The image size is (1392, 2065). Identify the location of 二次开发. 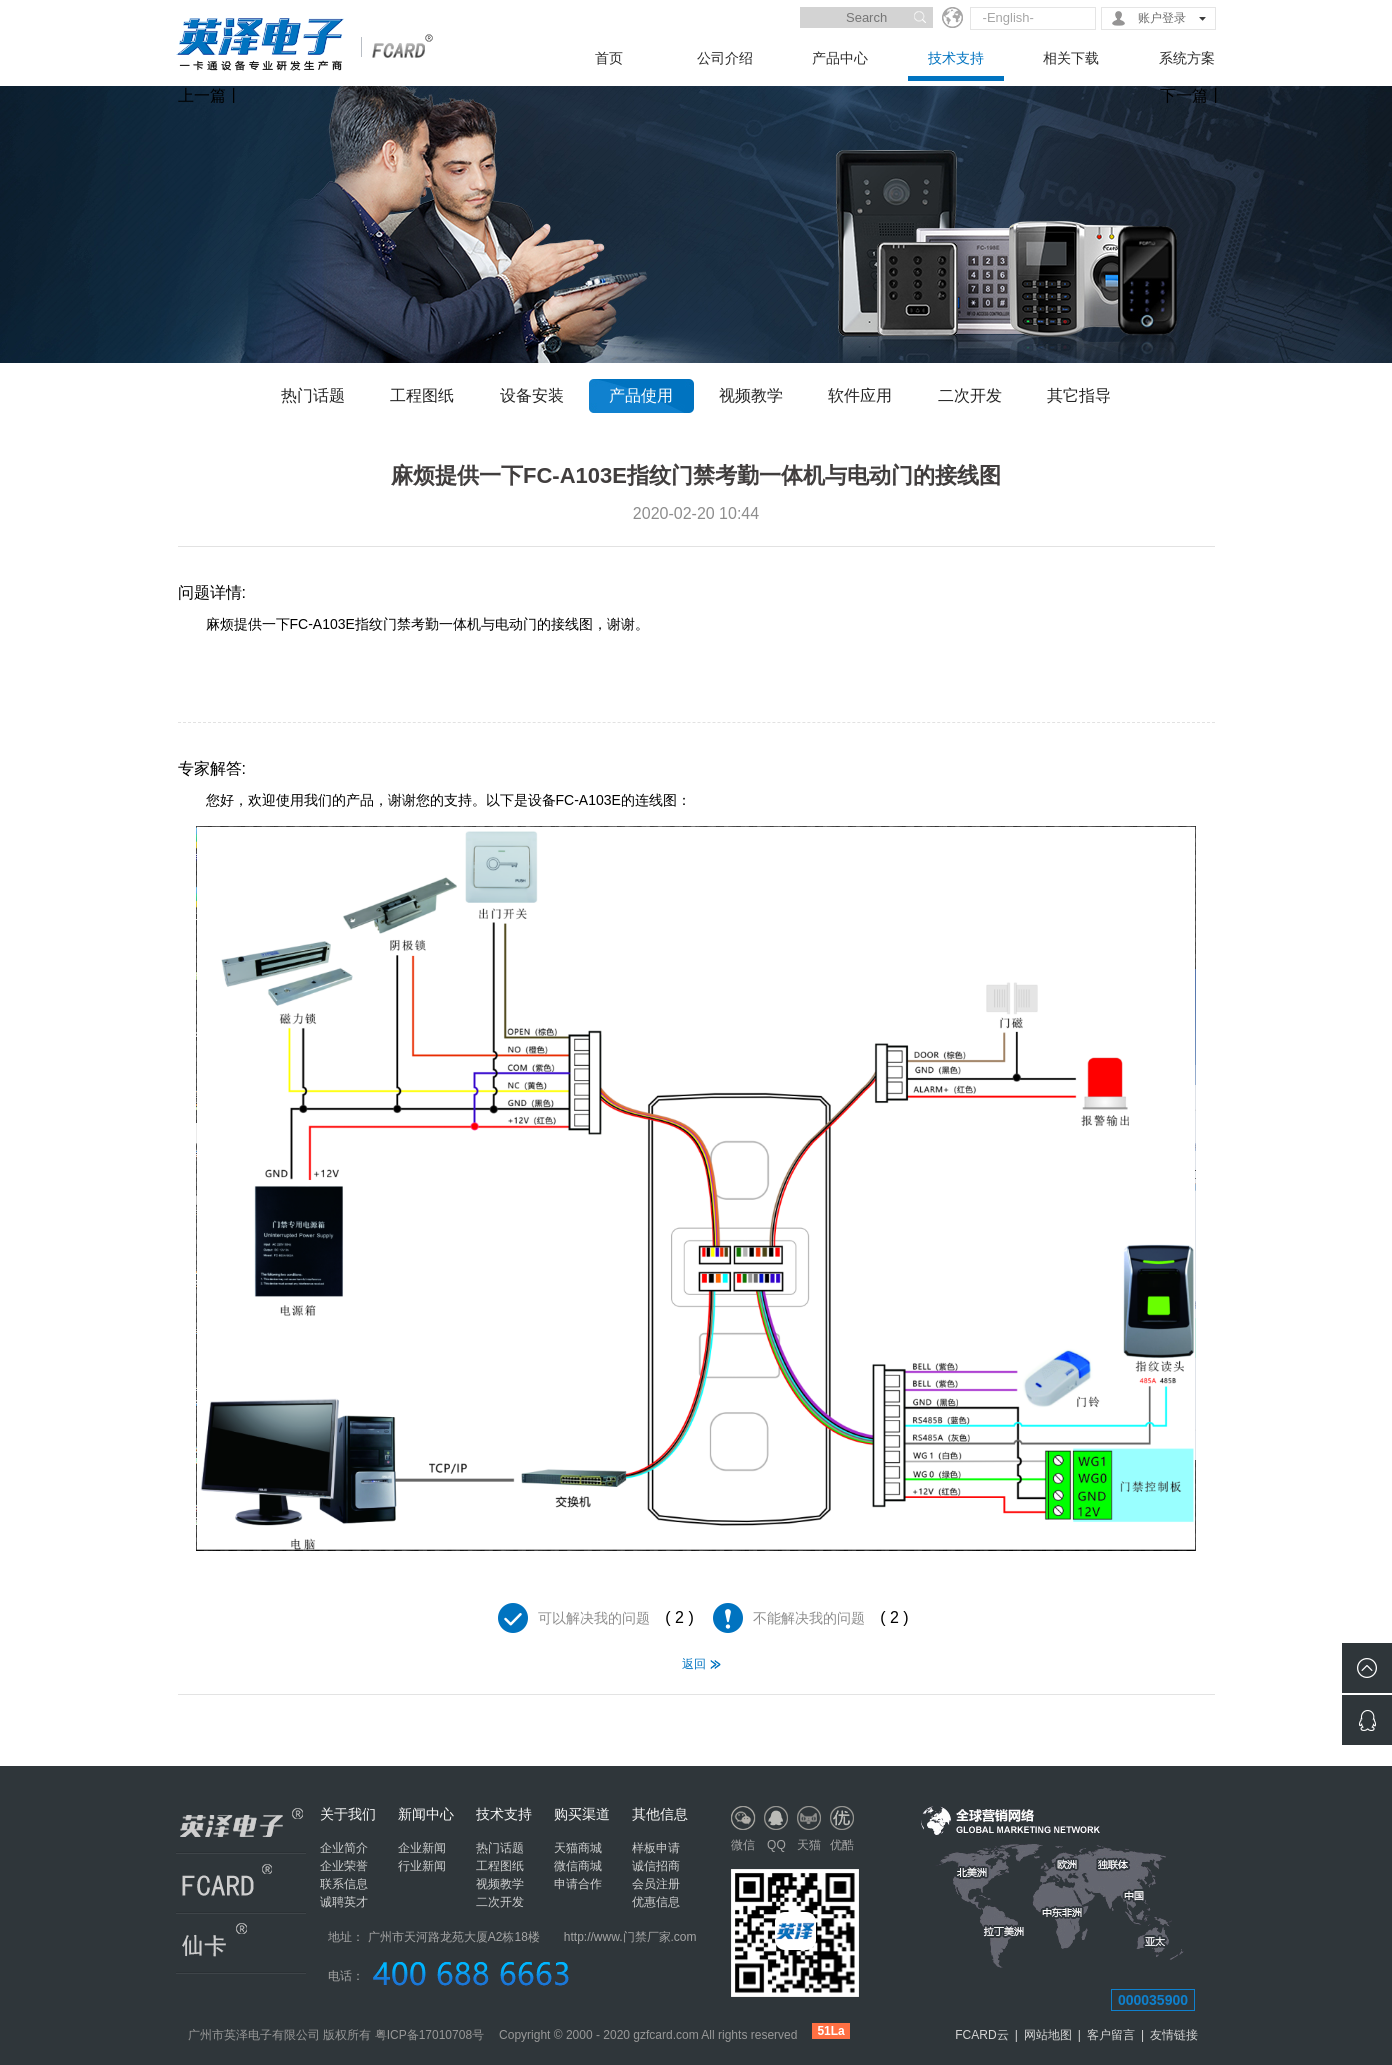
(970, 395).